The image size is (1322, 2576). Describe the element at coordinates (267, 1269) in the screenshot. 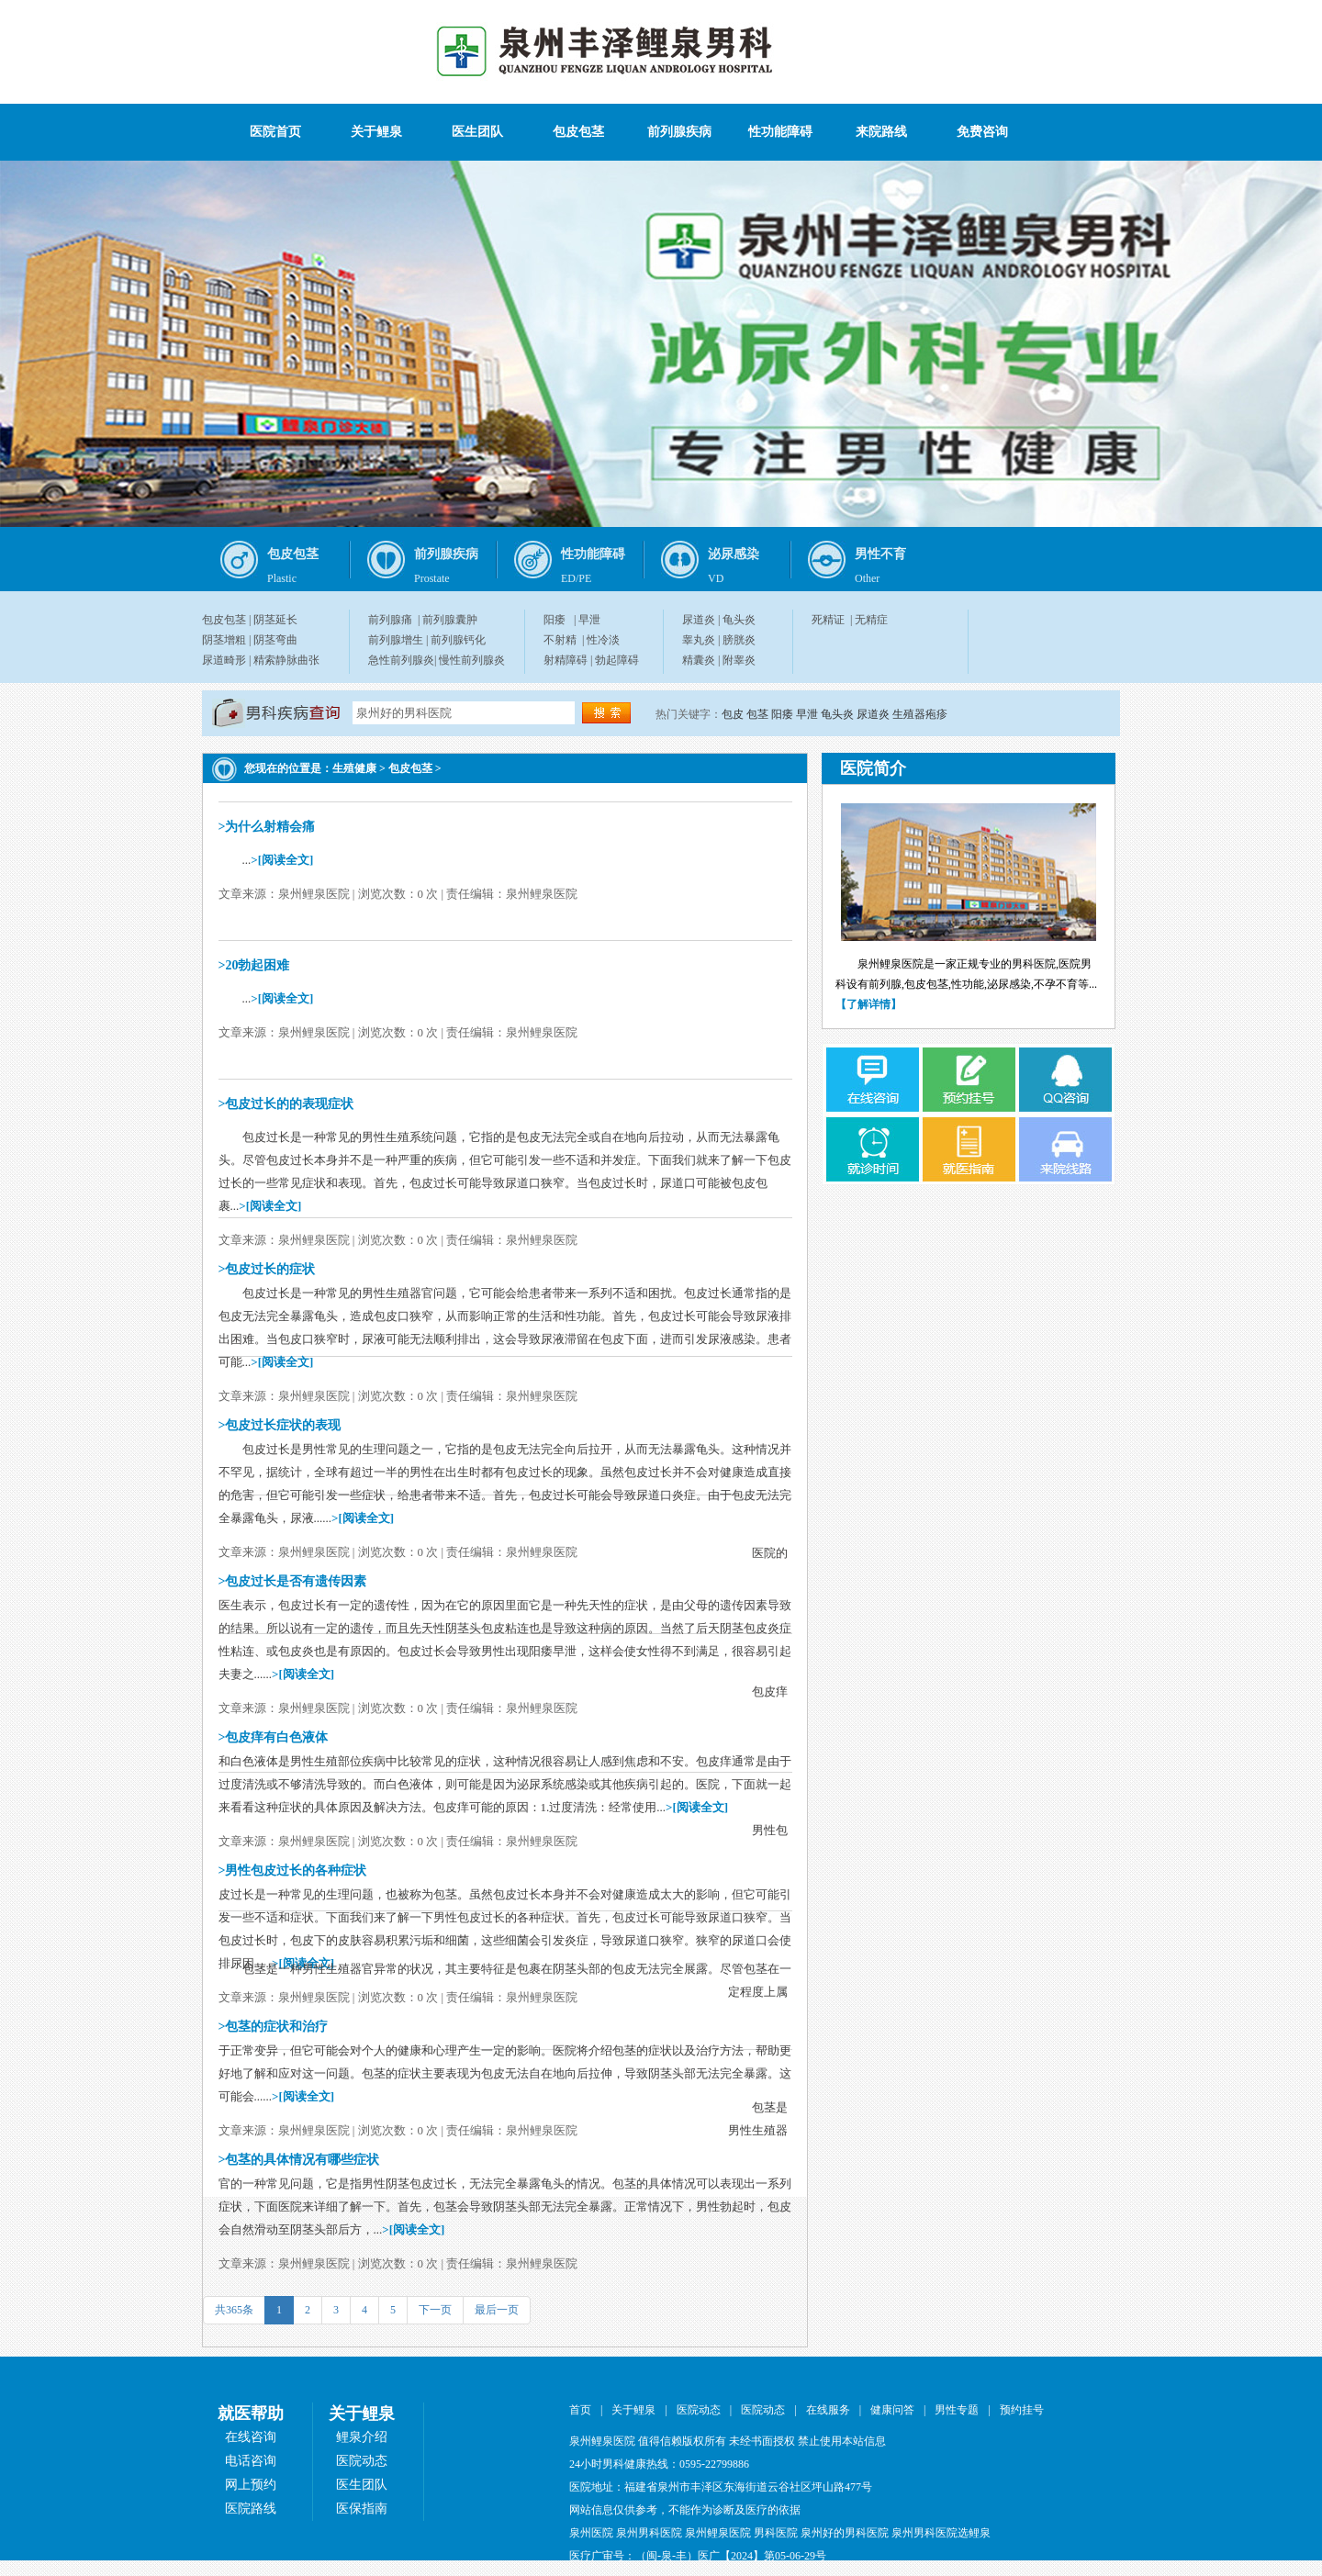

I see `>包皮过长的症状` at that location.